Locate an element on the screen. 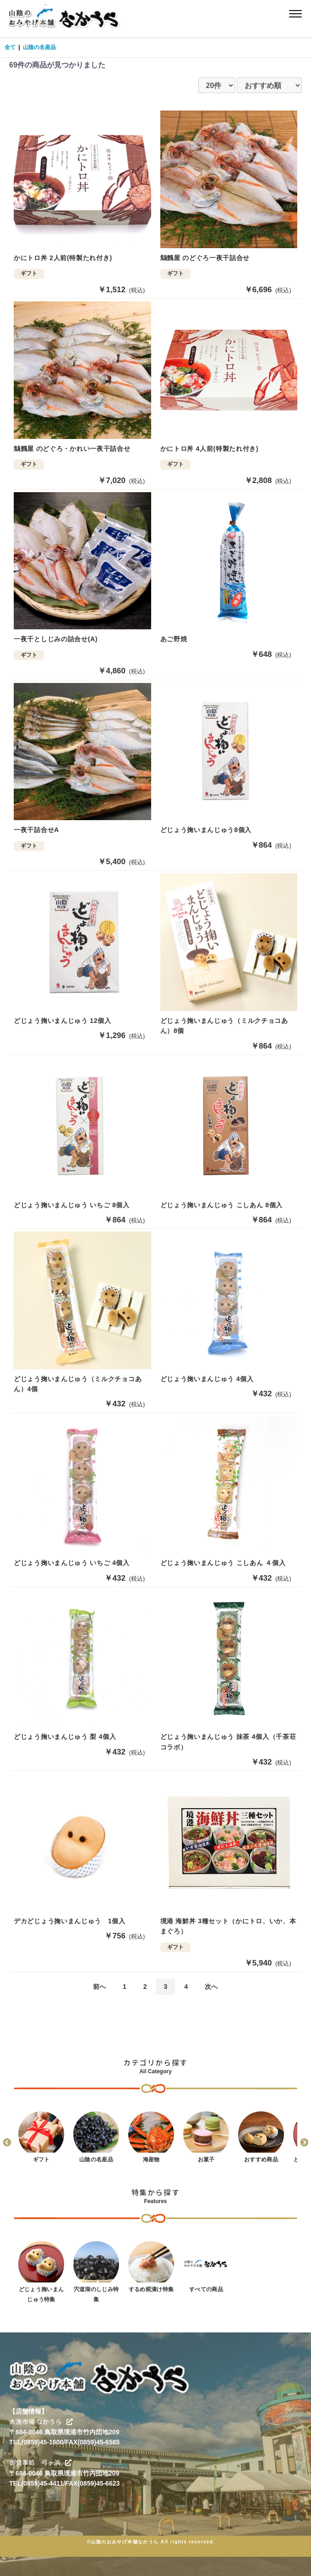  山陰の名産品 is located at coordinates (39, 47).